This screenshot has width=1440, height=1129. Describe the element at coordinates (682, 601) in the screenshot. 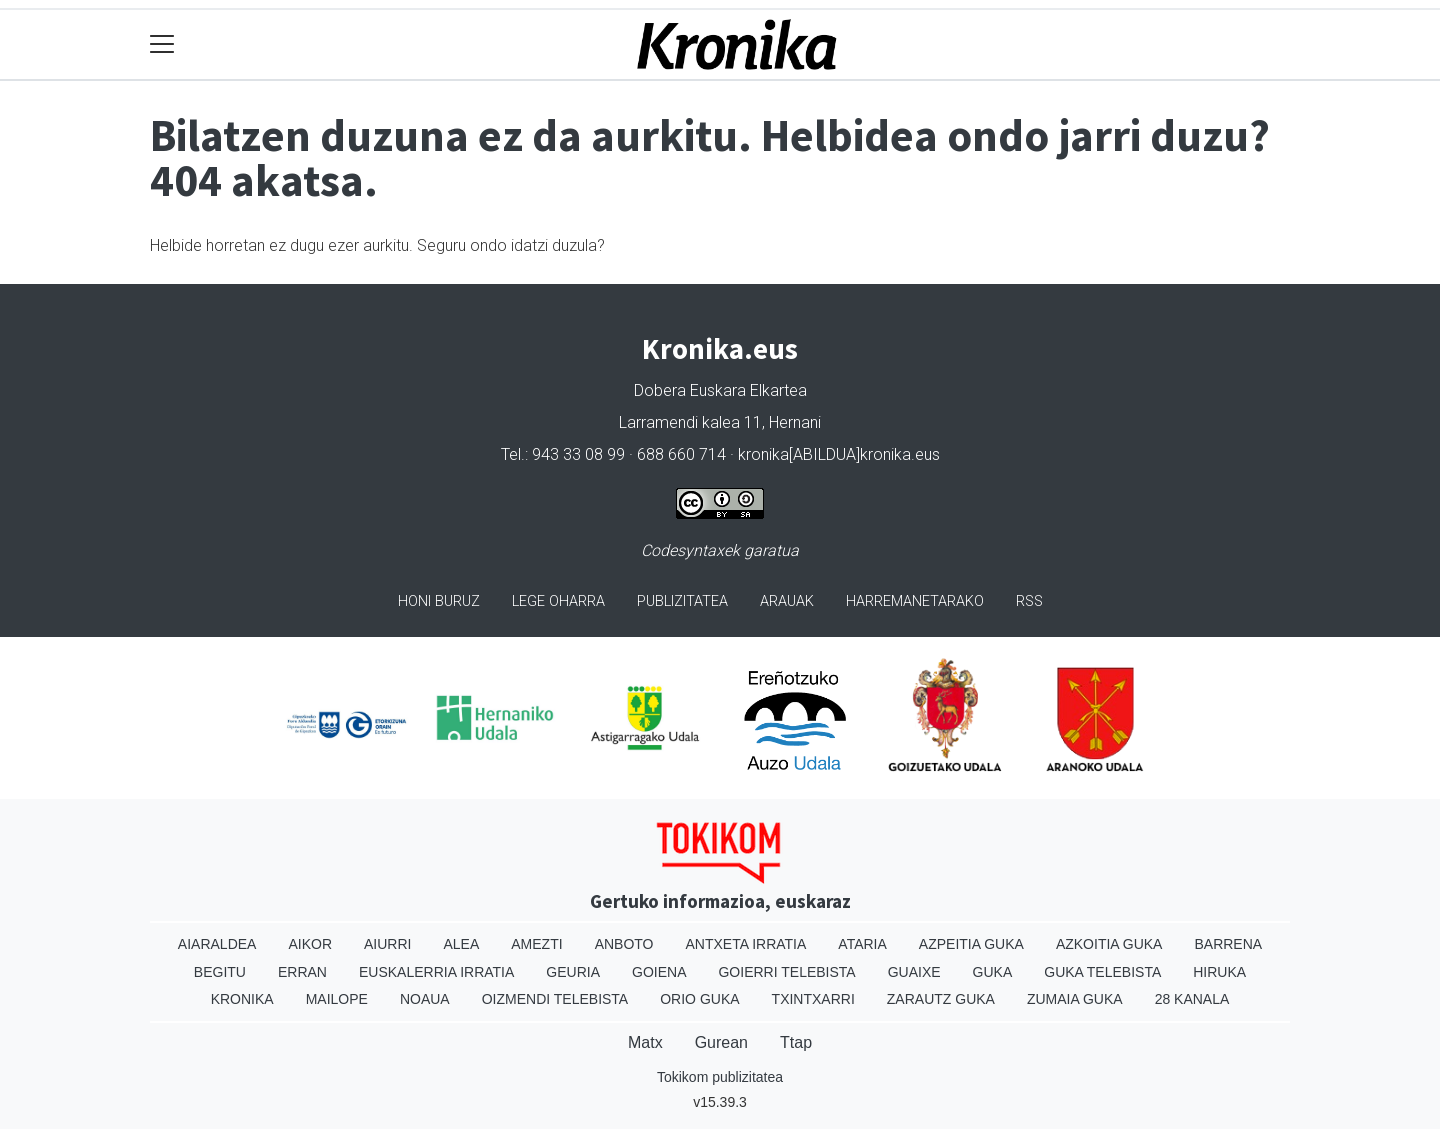

I see `Publizitatea` at that location.